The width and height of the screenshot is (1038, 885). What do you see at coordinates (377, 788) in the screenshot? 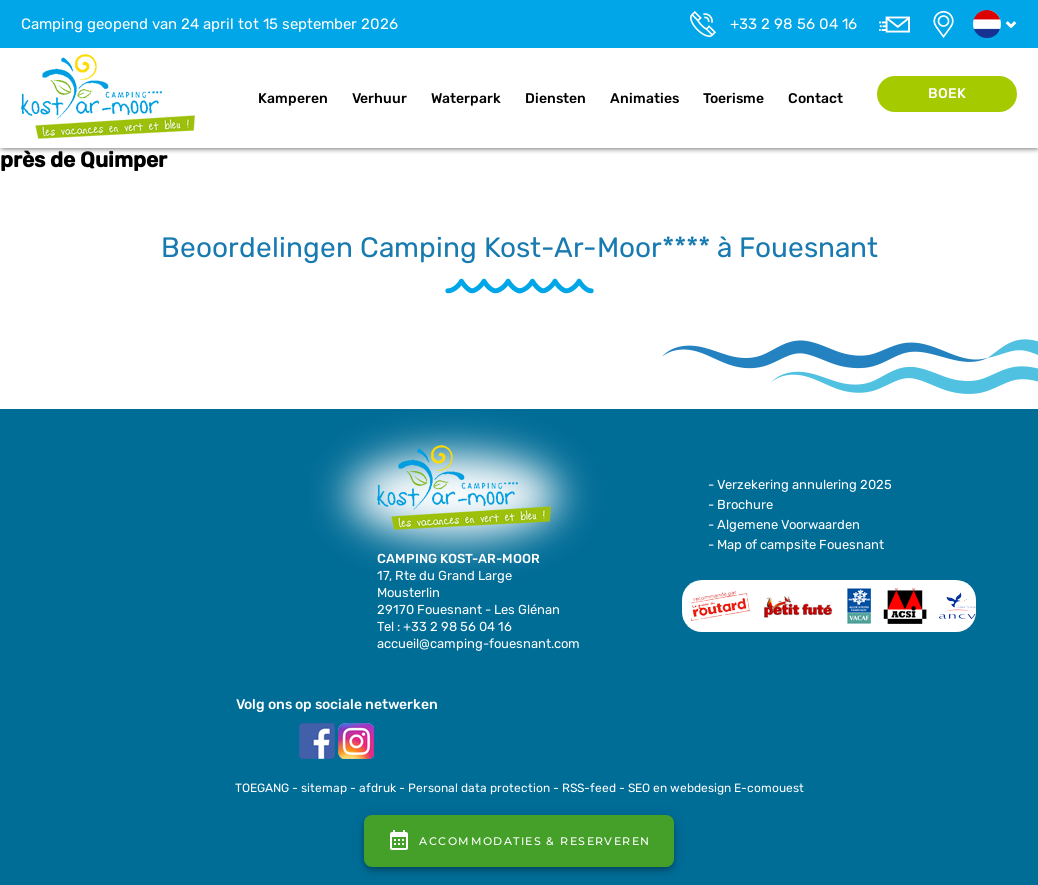
I see `afdruk` at bounding box center [377, 788].